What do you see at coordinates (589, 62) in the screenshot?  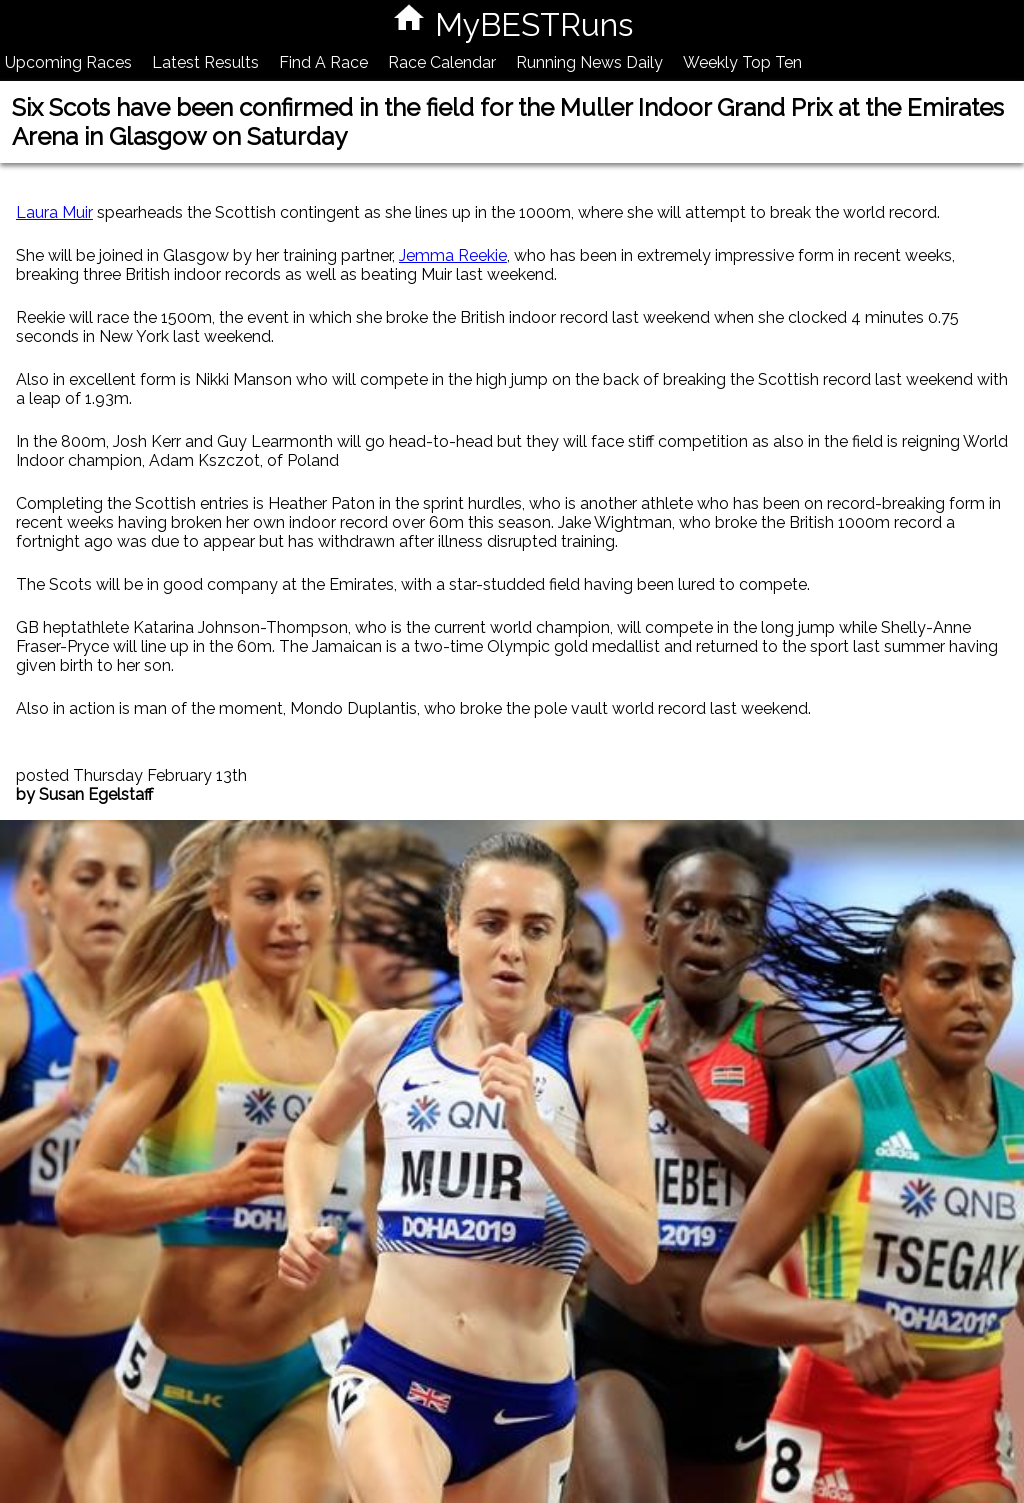 I see `Running News Daily` at bounding box center [589, 62].